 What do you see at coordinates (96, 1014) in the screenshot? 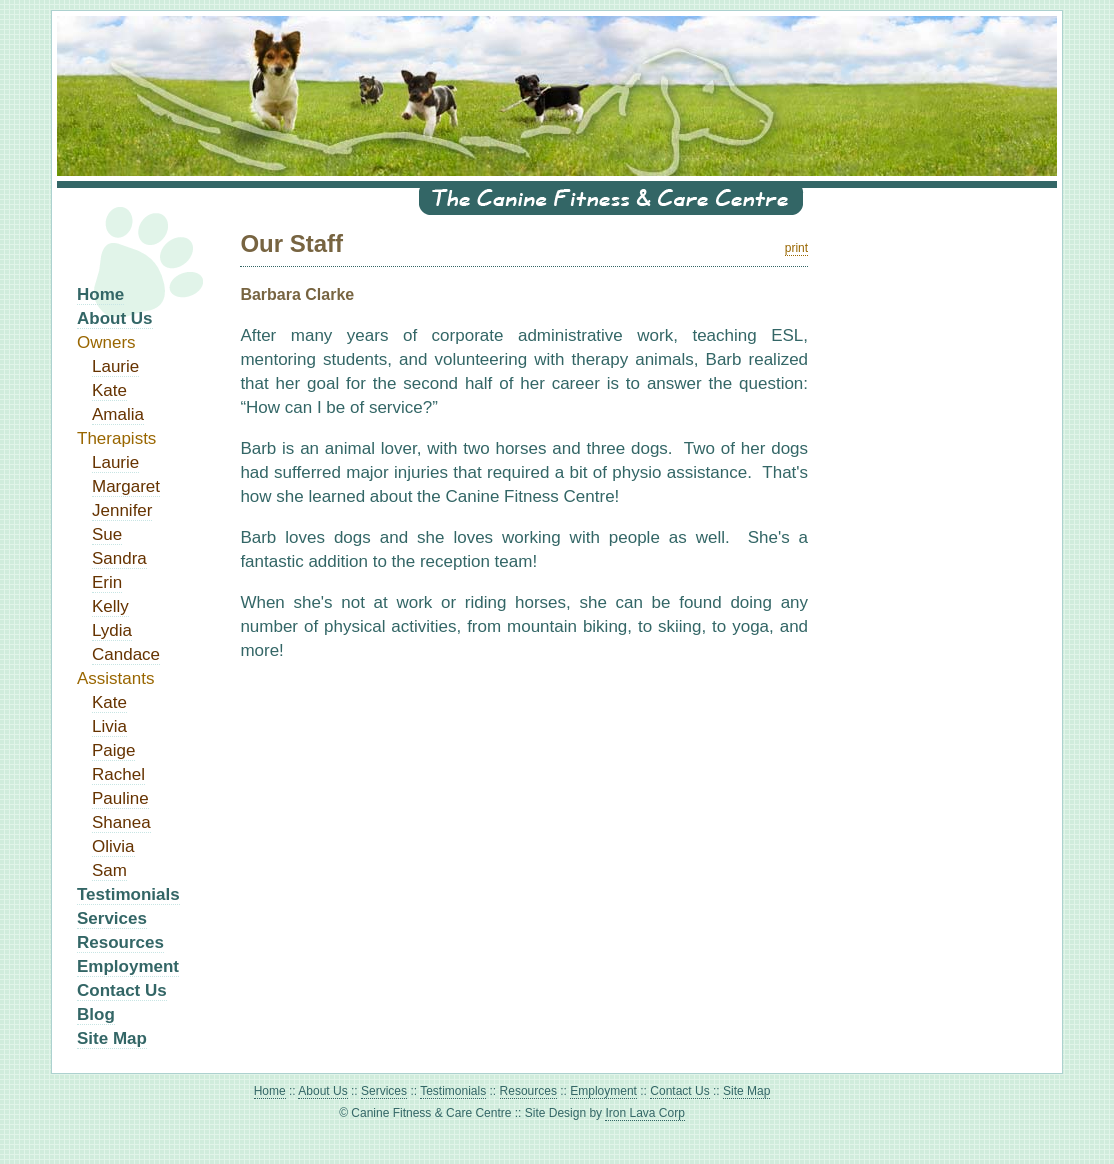
I see `Blog` at bounding box center [96, 1014].